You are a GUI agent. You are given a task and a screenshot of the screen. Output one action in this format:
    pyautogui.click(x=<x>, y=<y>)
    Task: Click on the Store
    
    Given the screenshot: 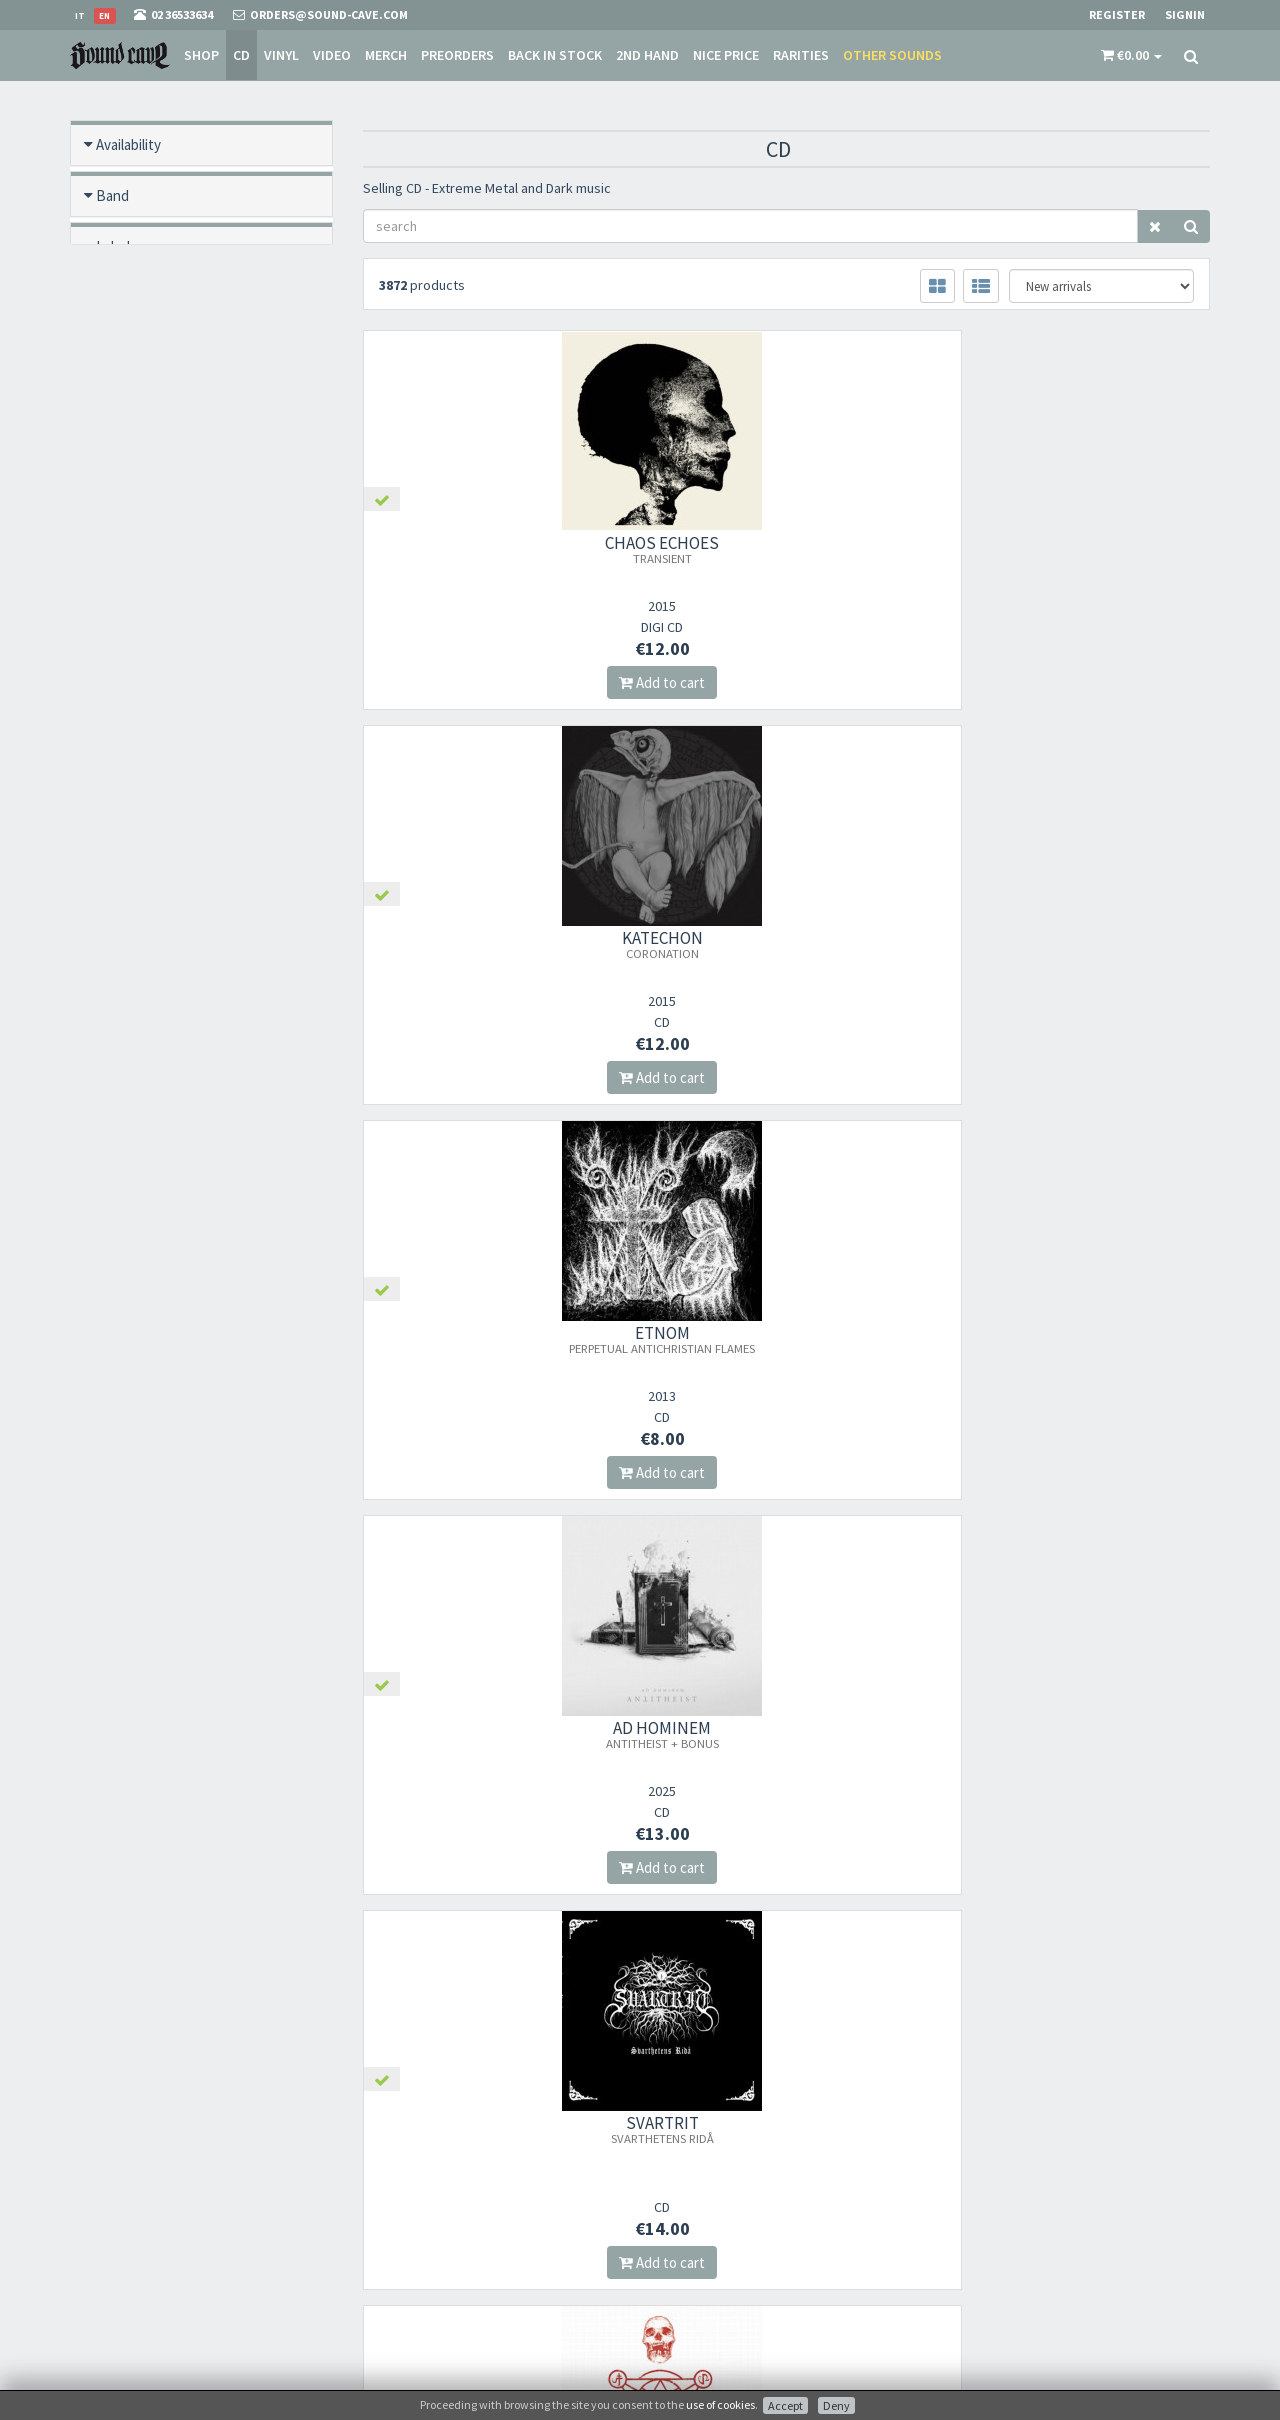 What is the action you would take?
    pyautogui.click(x=669, y=2171)
    